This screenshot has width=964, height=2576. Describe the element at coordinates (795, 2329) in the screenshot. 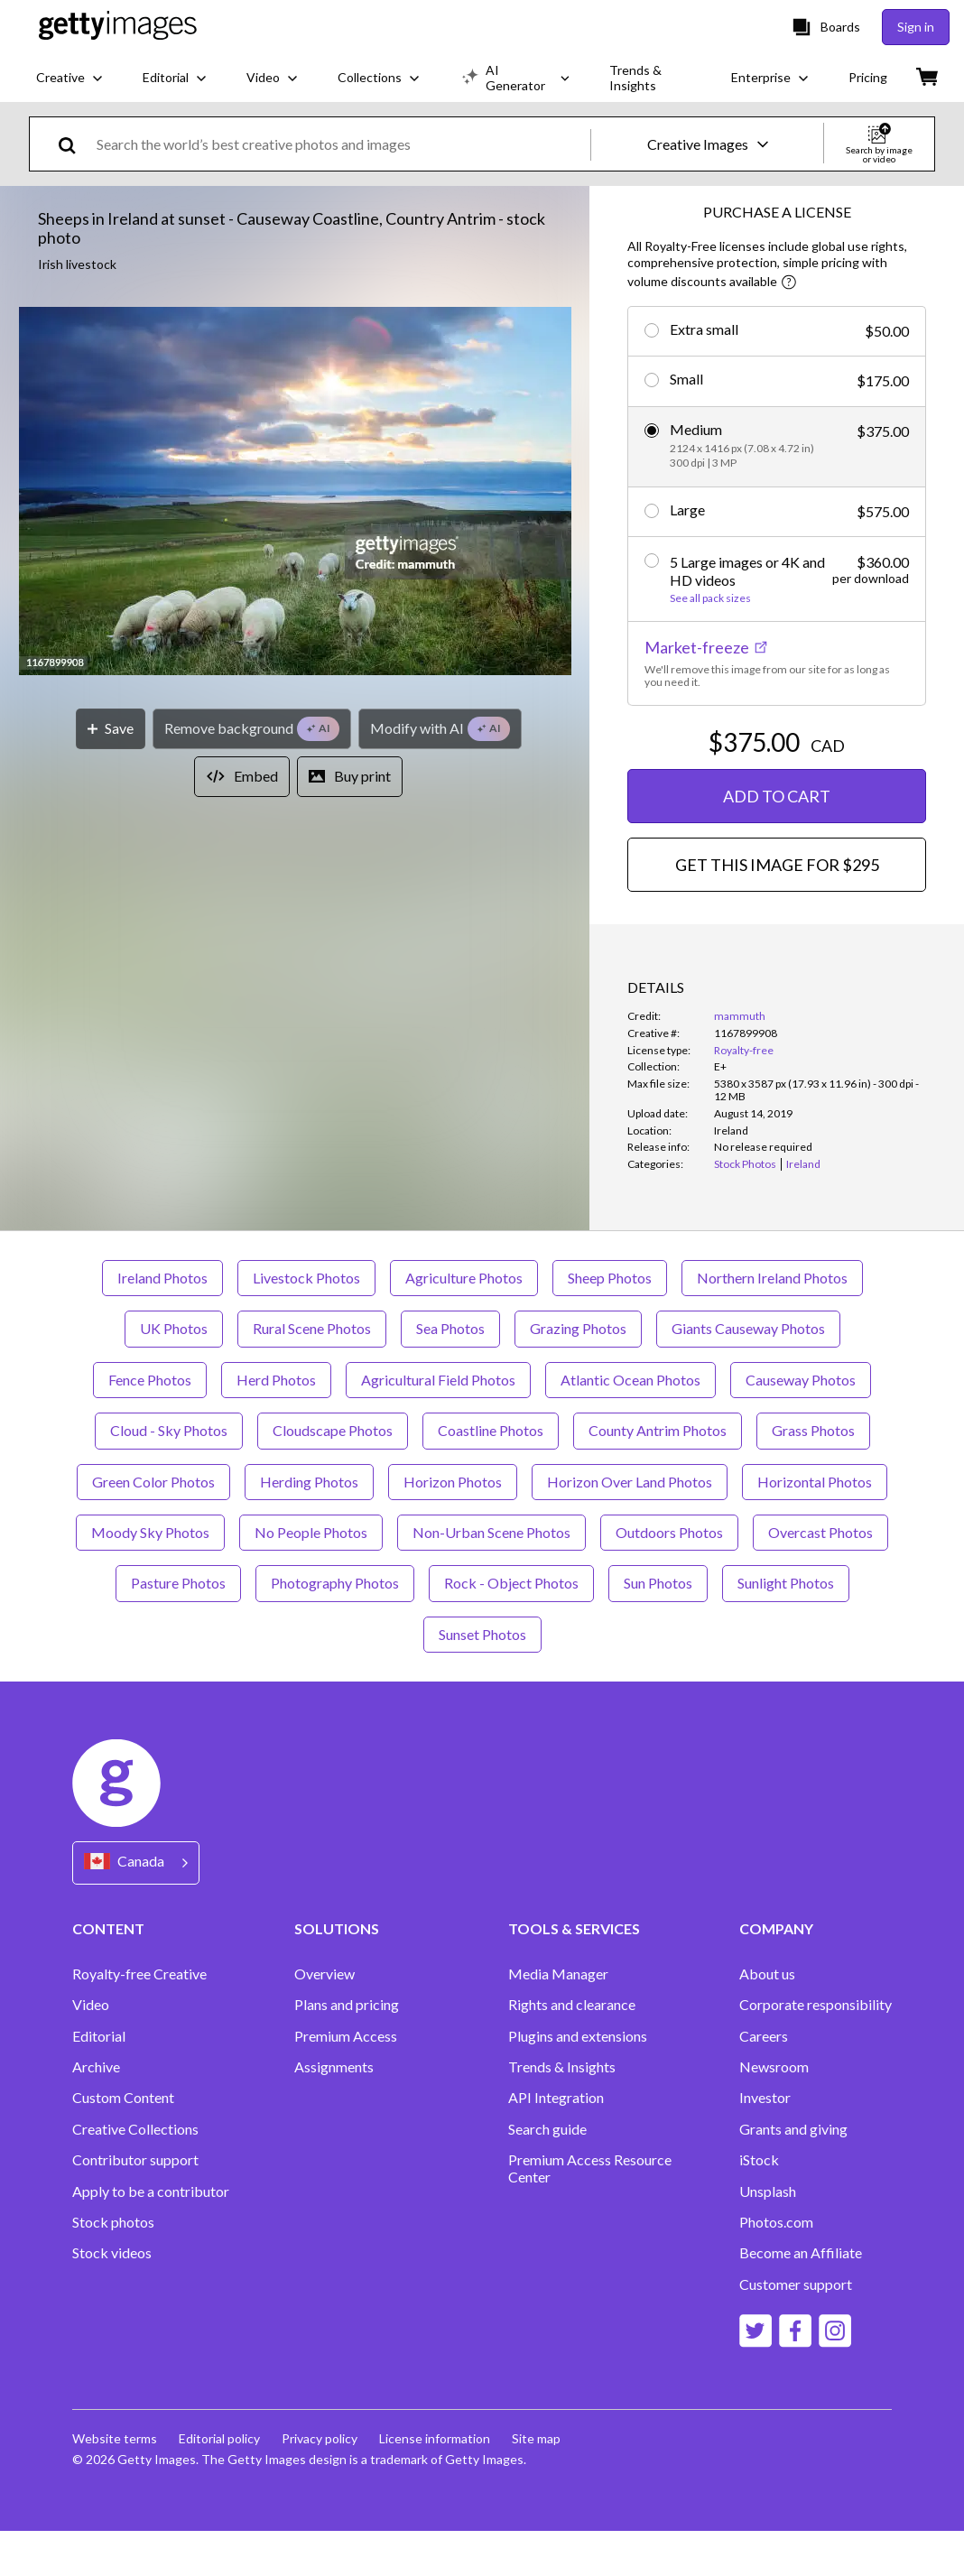

I see `Customer support` at that location.